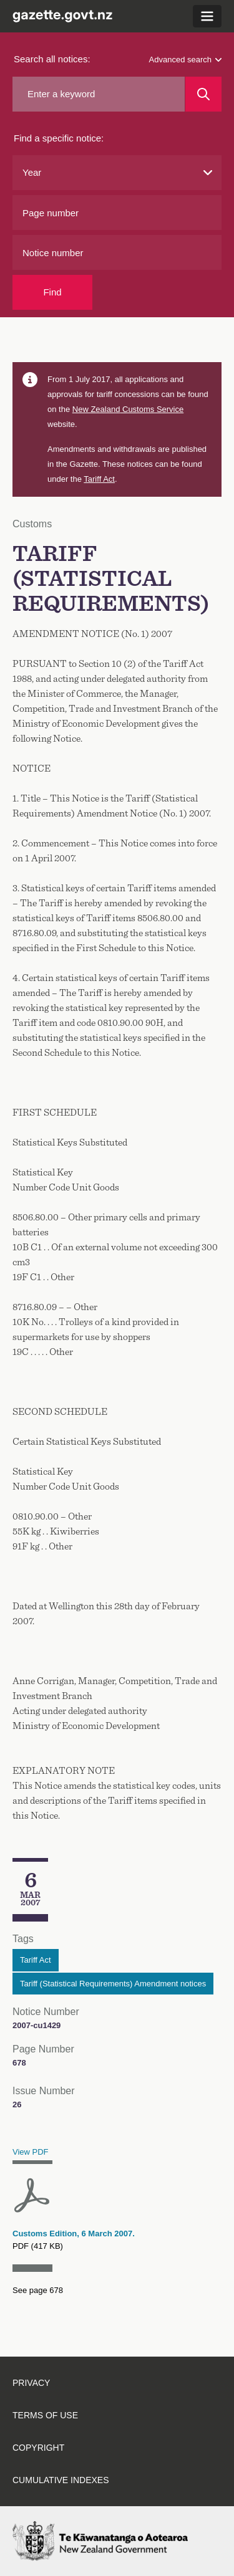 The width and height of the screenshot is (234, 2576). What do you see at coordinates (52, 292) in the screenshot?
I see `Find` at bounding box center [52, 292].